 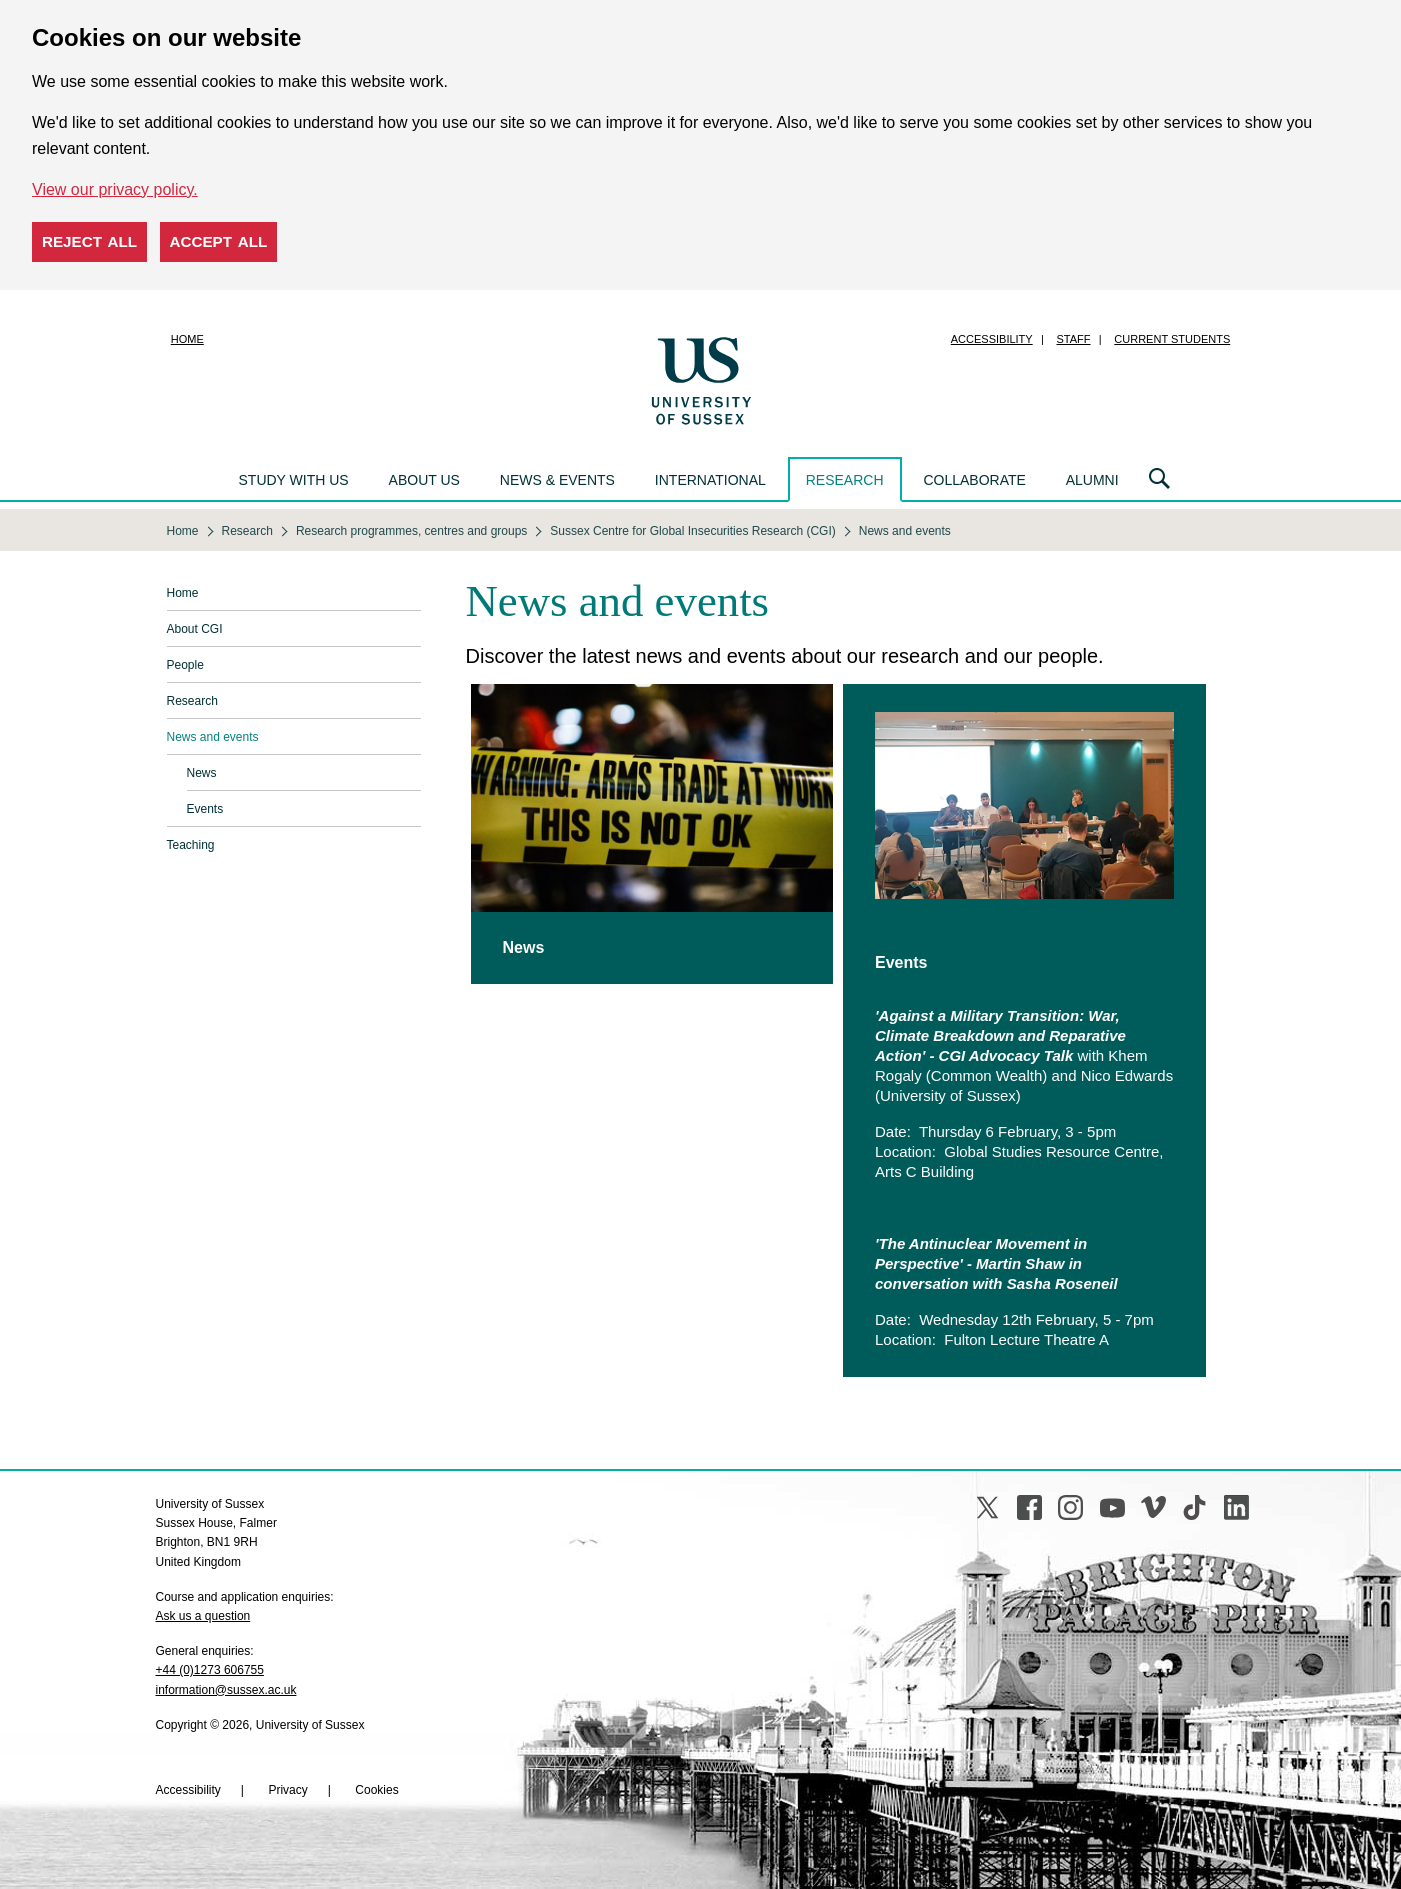 What do you see at coordinates (185, 665) in the screenshot?
I see `People` at bounding box center [185, 665].